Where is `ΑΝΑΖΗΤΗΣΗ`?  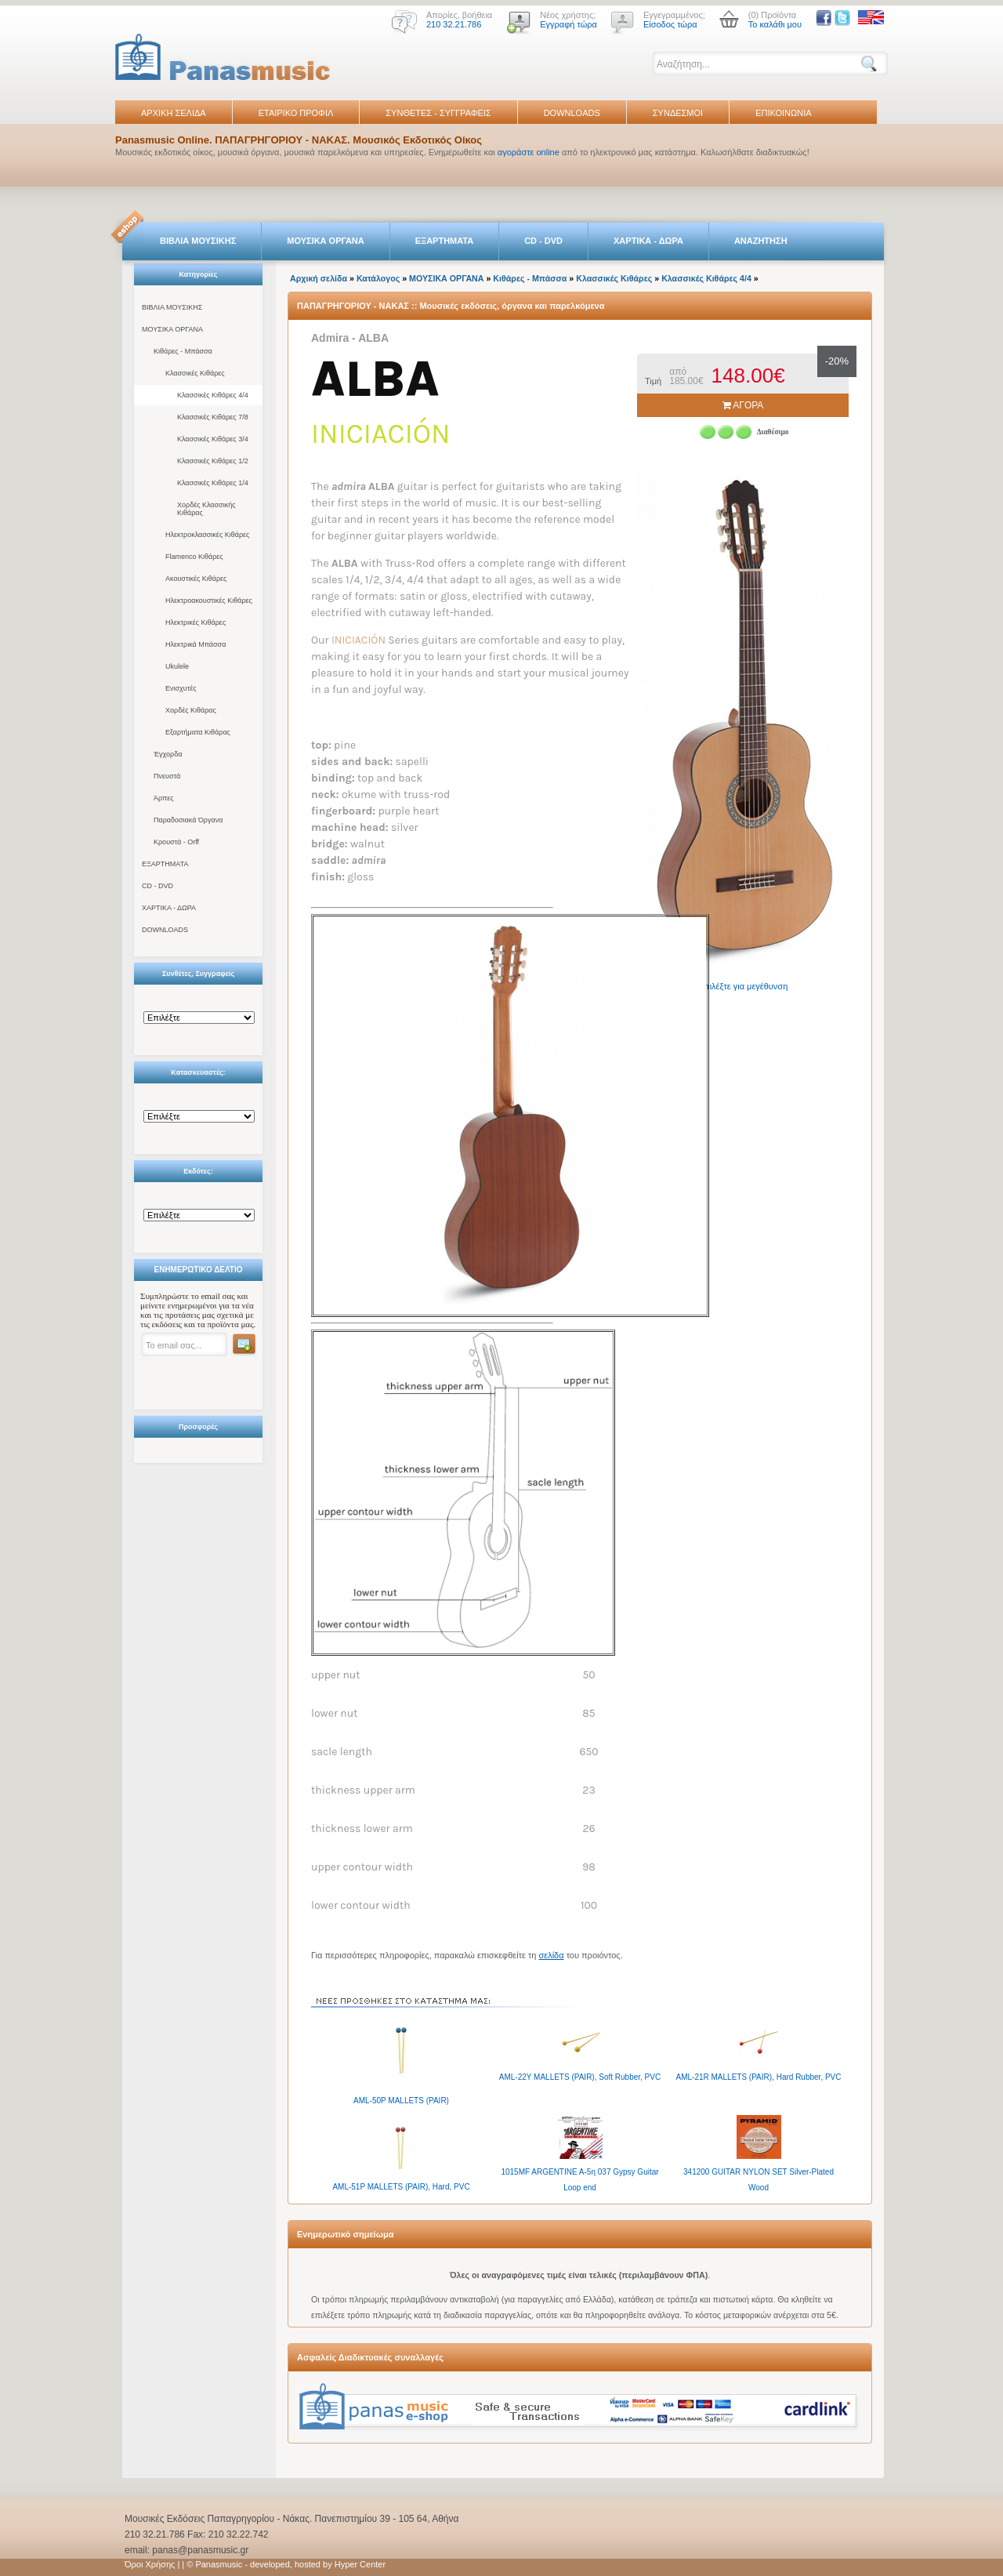
ΑΝΑΖΗΤΗΣΗ is located at coordinates (761, 240).